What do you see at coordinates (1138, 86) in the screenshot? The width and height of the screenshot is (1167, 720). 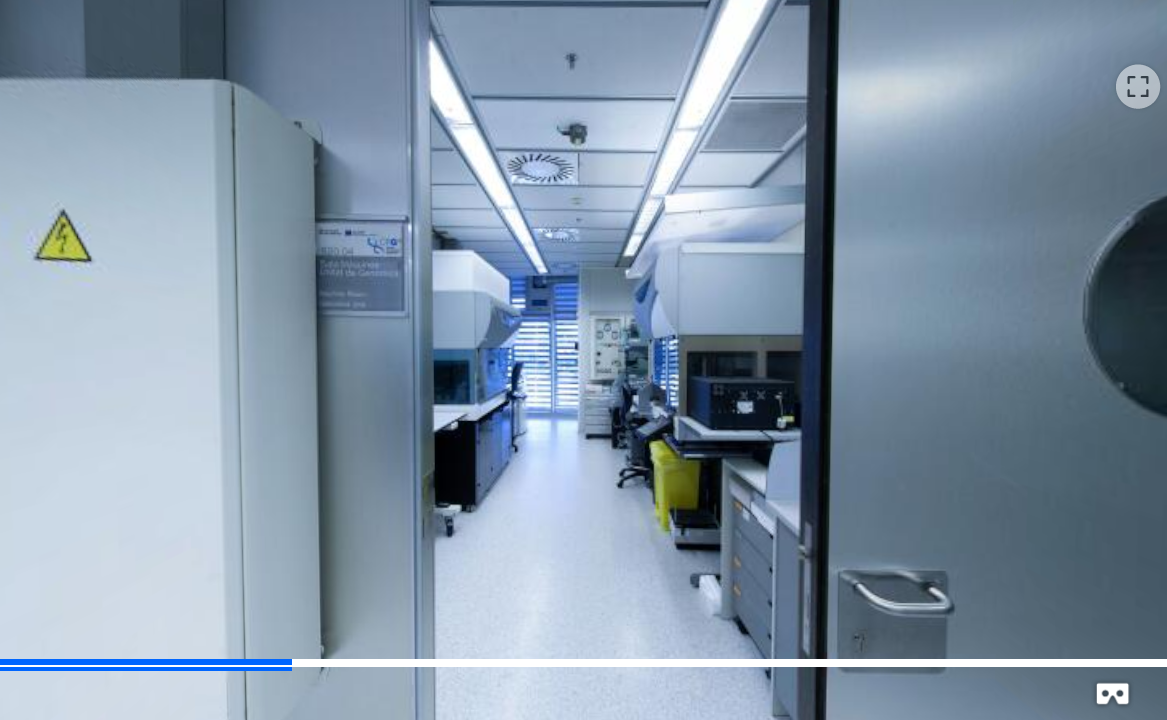 I see `[button]` at bounding box center [1138, 86].